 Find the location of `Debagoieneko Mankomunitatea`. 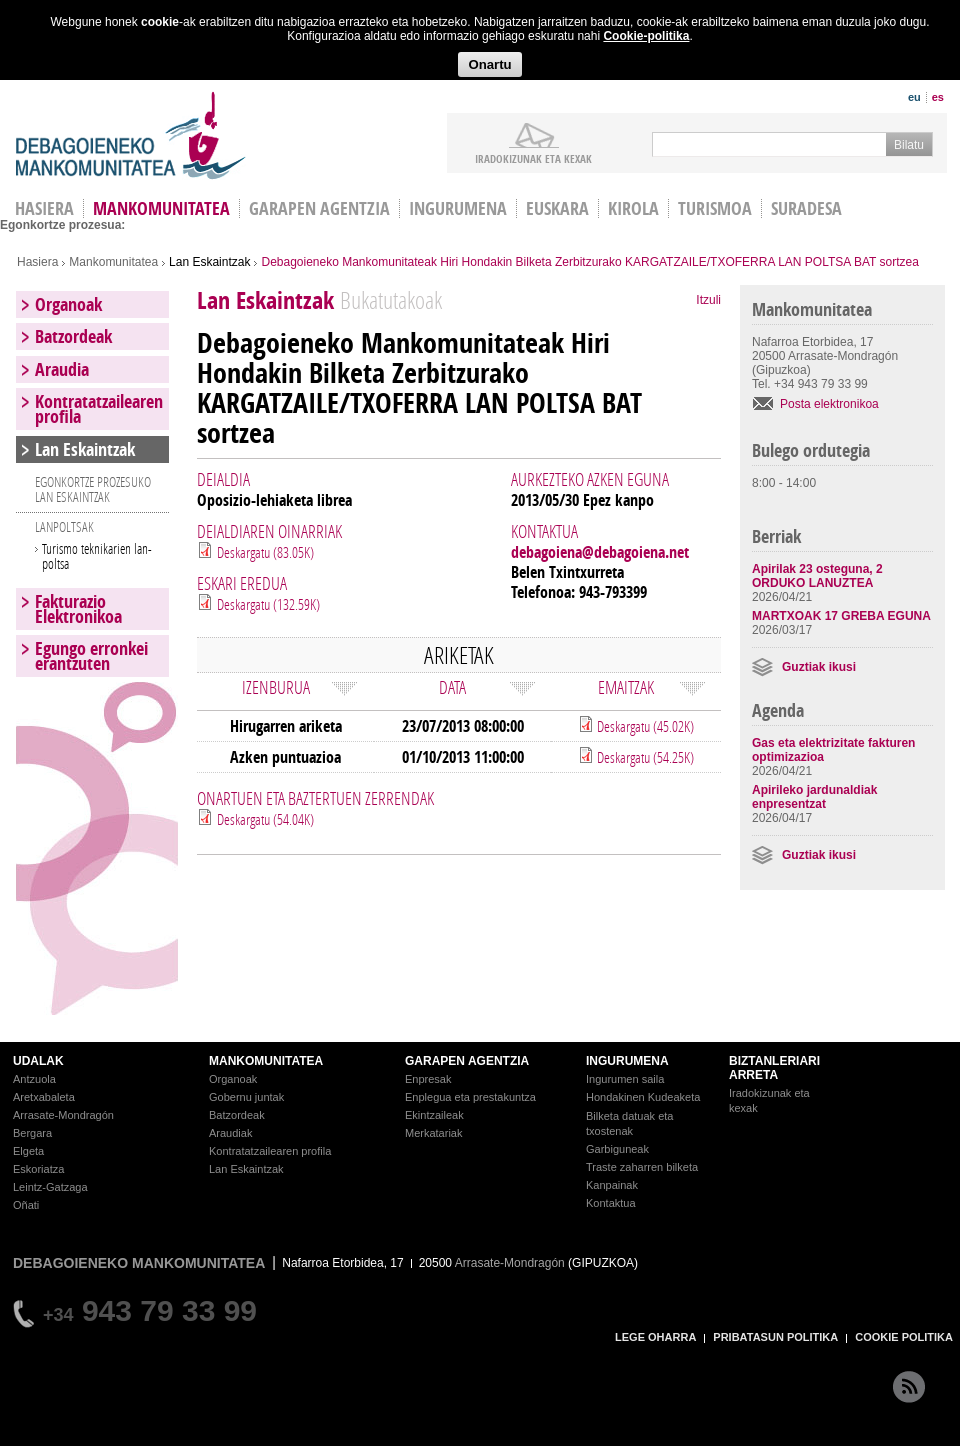

Debagoieneko Mankomunitatea is located at coordinates (131, 135).